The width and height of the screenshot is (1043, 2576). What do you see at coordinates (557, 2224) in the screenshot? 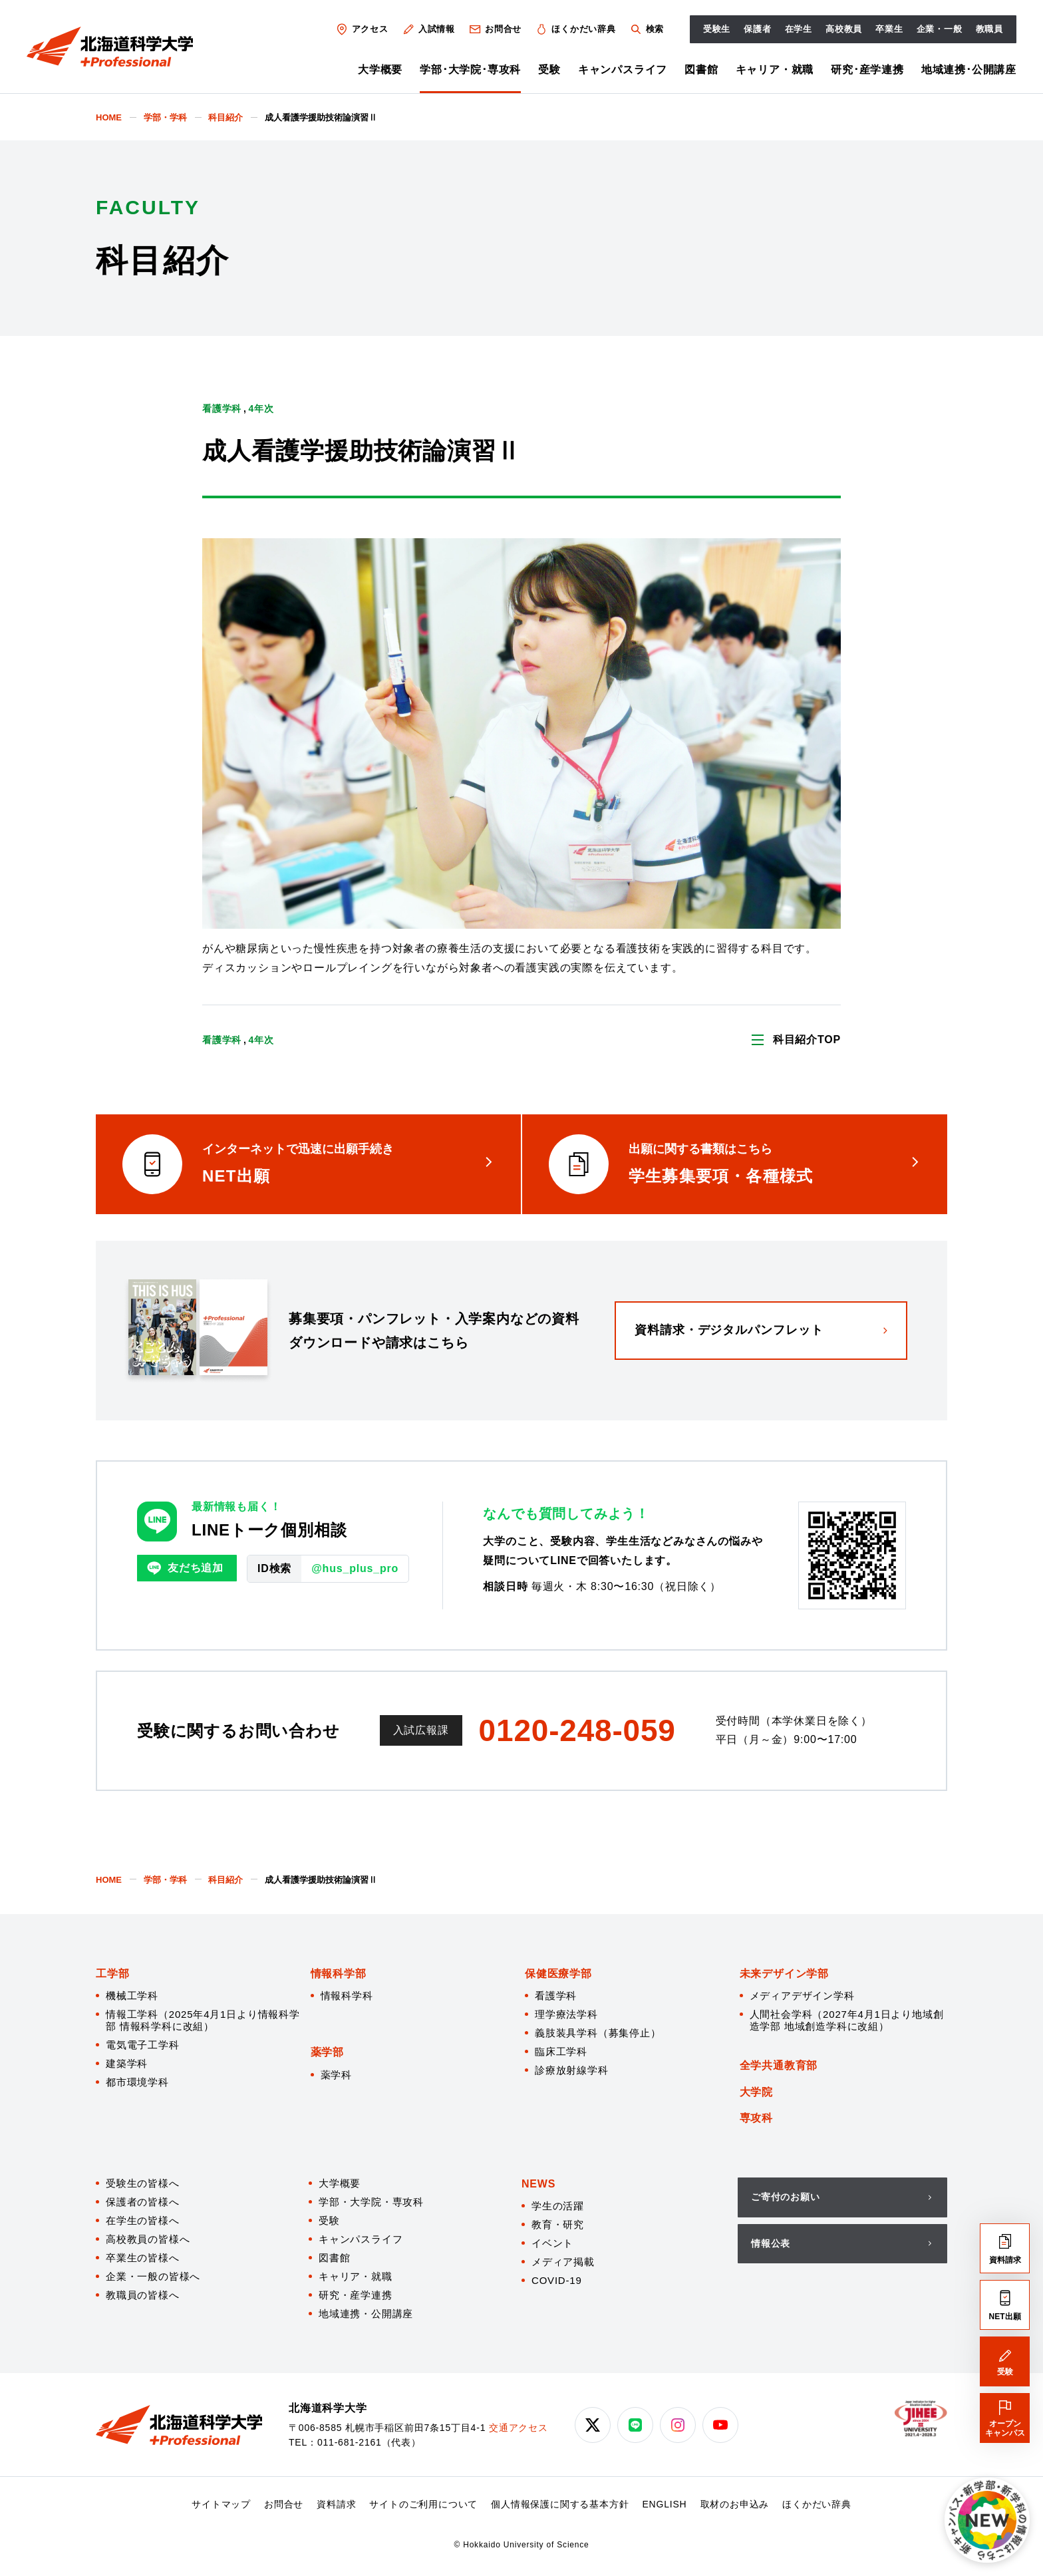
I see `教育・研究` at bounding box center [557, 2224].